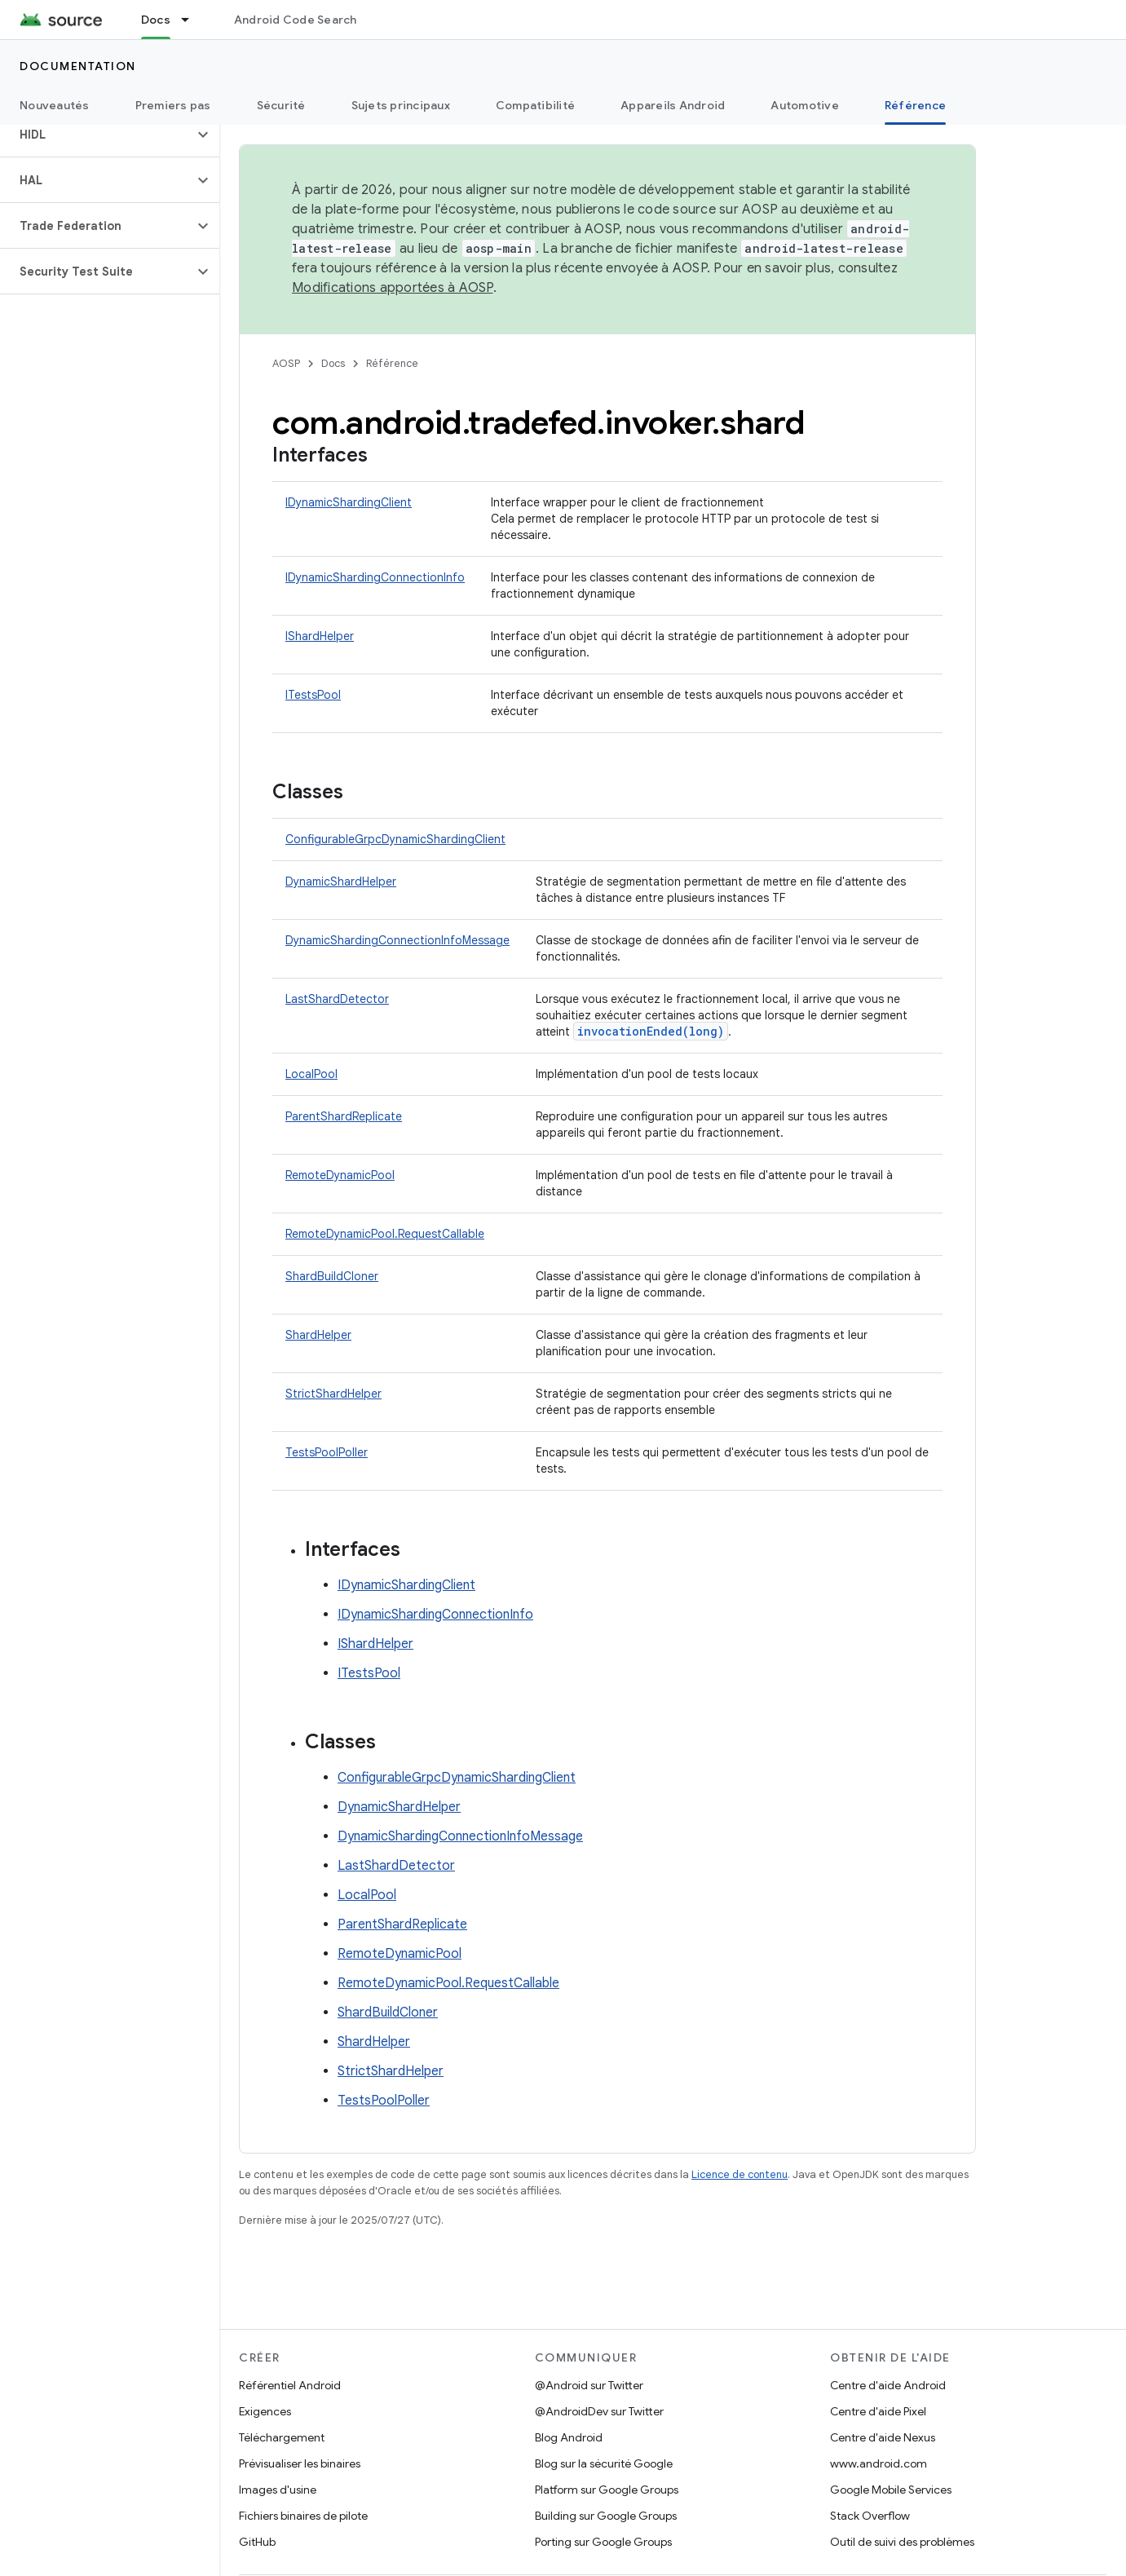  I want to click on @AndroidDev sur Twitter, so click(599, 2411).